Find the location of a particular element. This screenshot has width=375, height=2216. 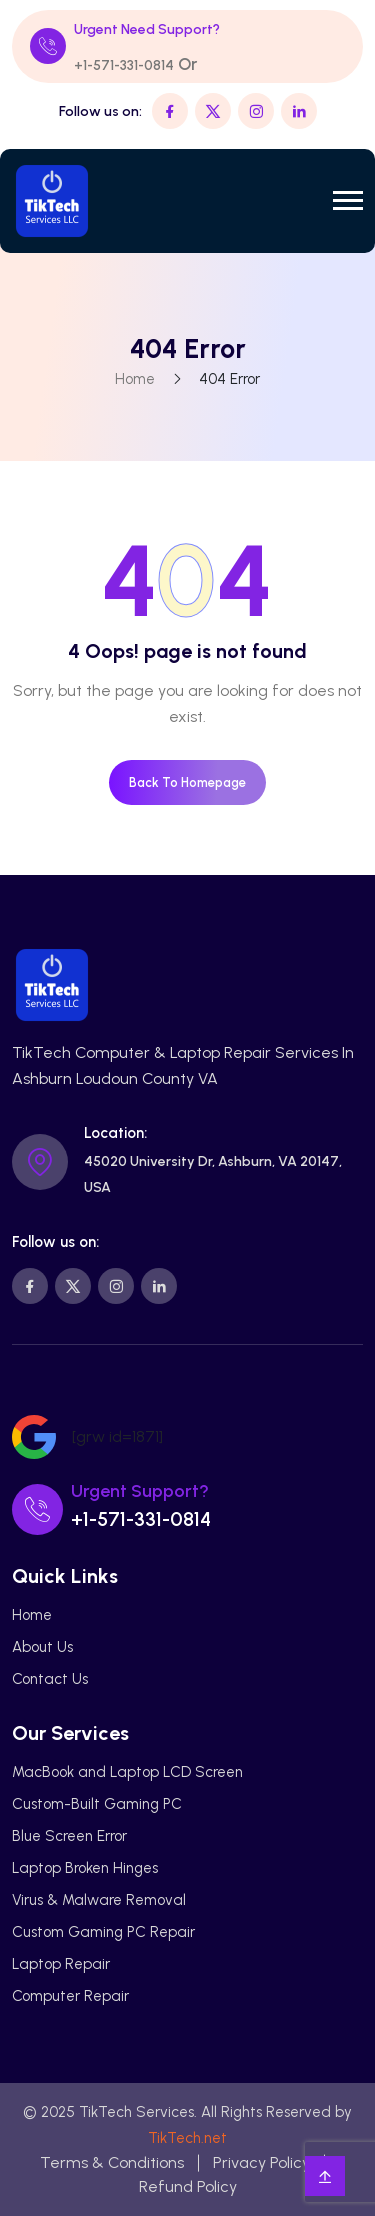

Blue Screen Error is located at coordinates (69, 1836).